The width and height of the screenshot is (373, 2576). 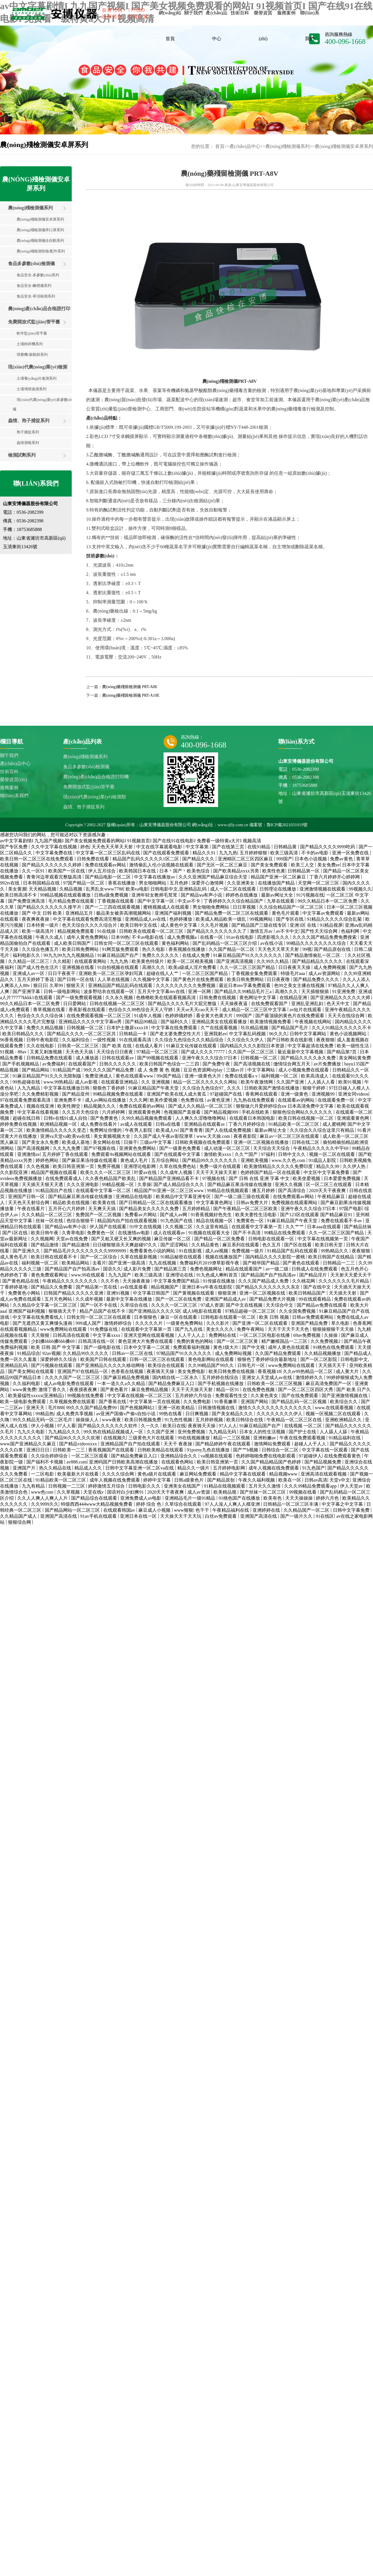 What do you see at coordinates (79, 997) in the screenshot?
I see `国产一级免费观看视频` at bounding box center [79, 997].